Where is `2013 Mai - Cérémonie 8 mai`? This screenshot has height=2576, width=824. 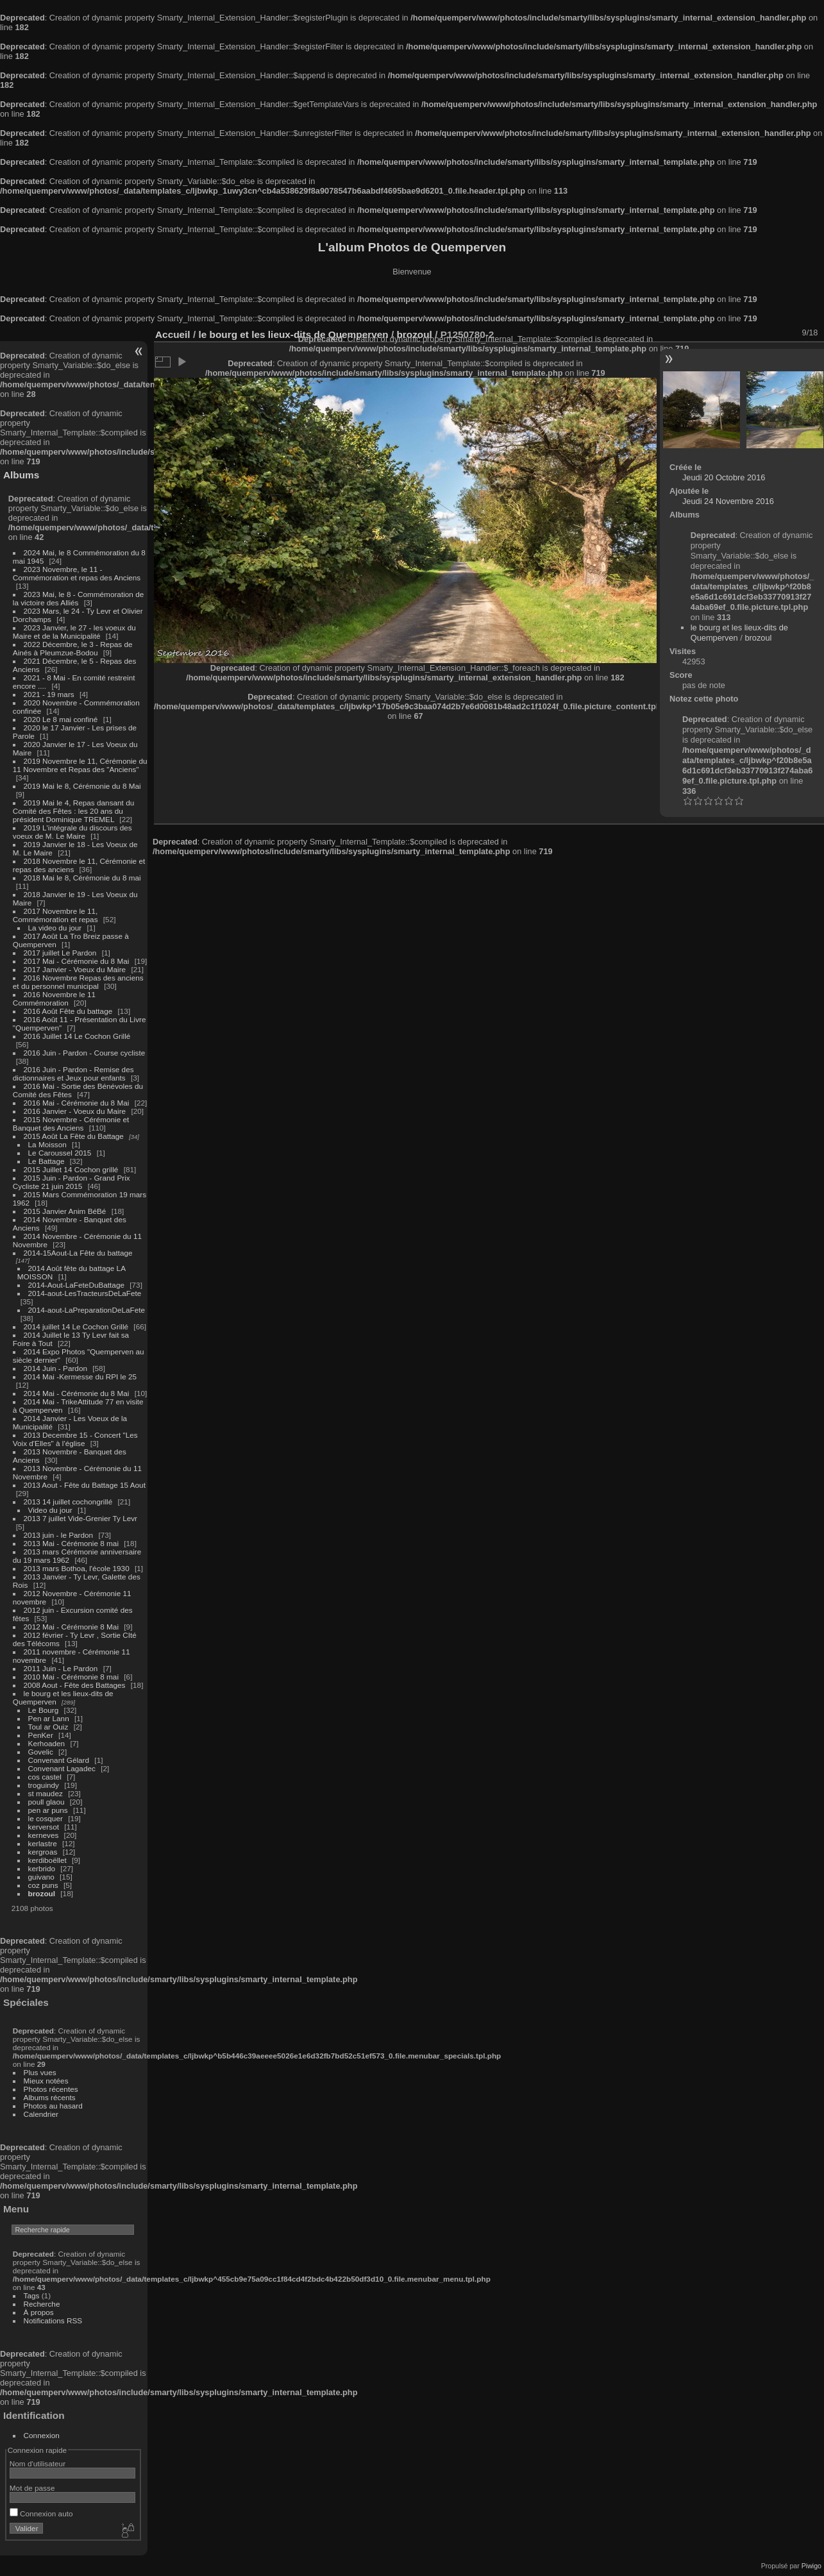
2013 Mai - Cérémonie 8 mai is located at coordinates (71, 1543).